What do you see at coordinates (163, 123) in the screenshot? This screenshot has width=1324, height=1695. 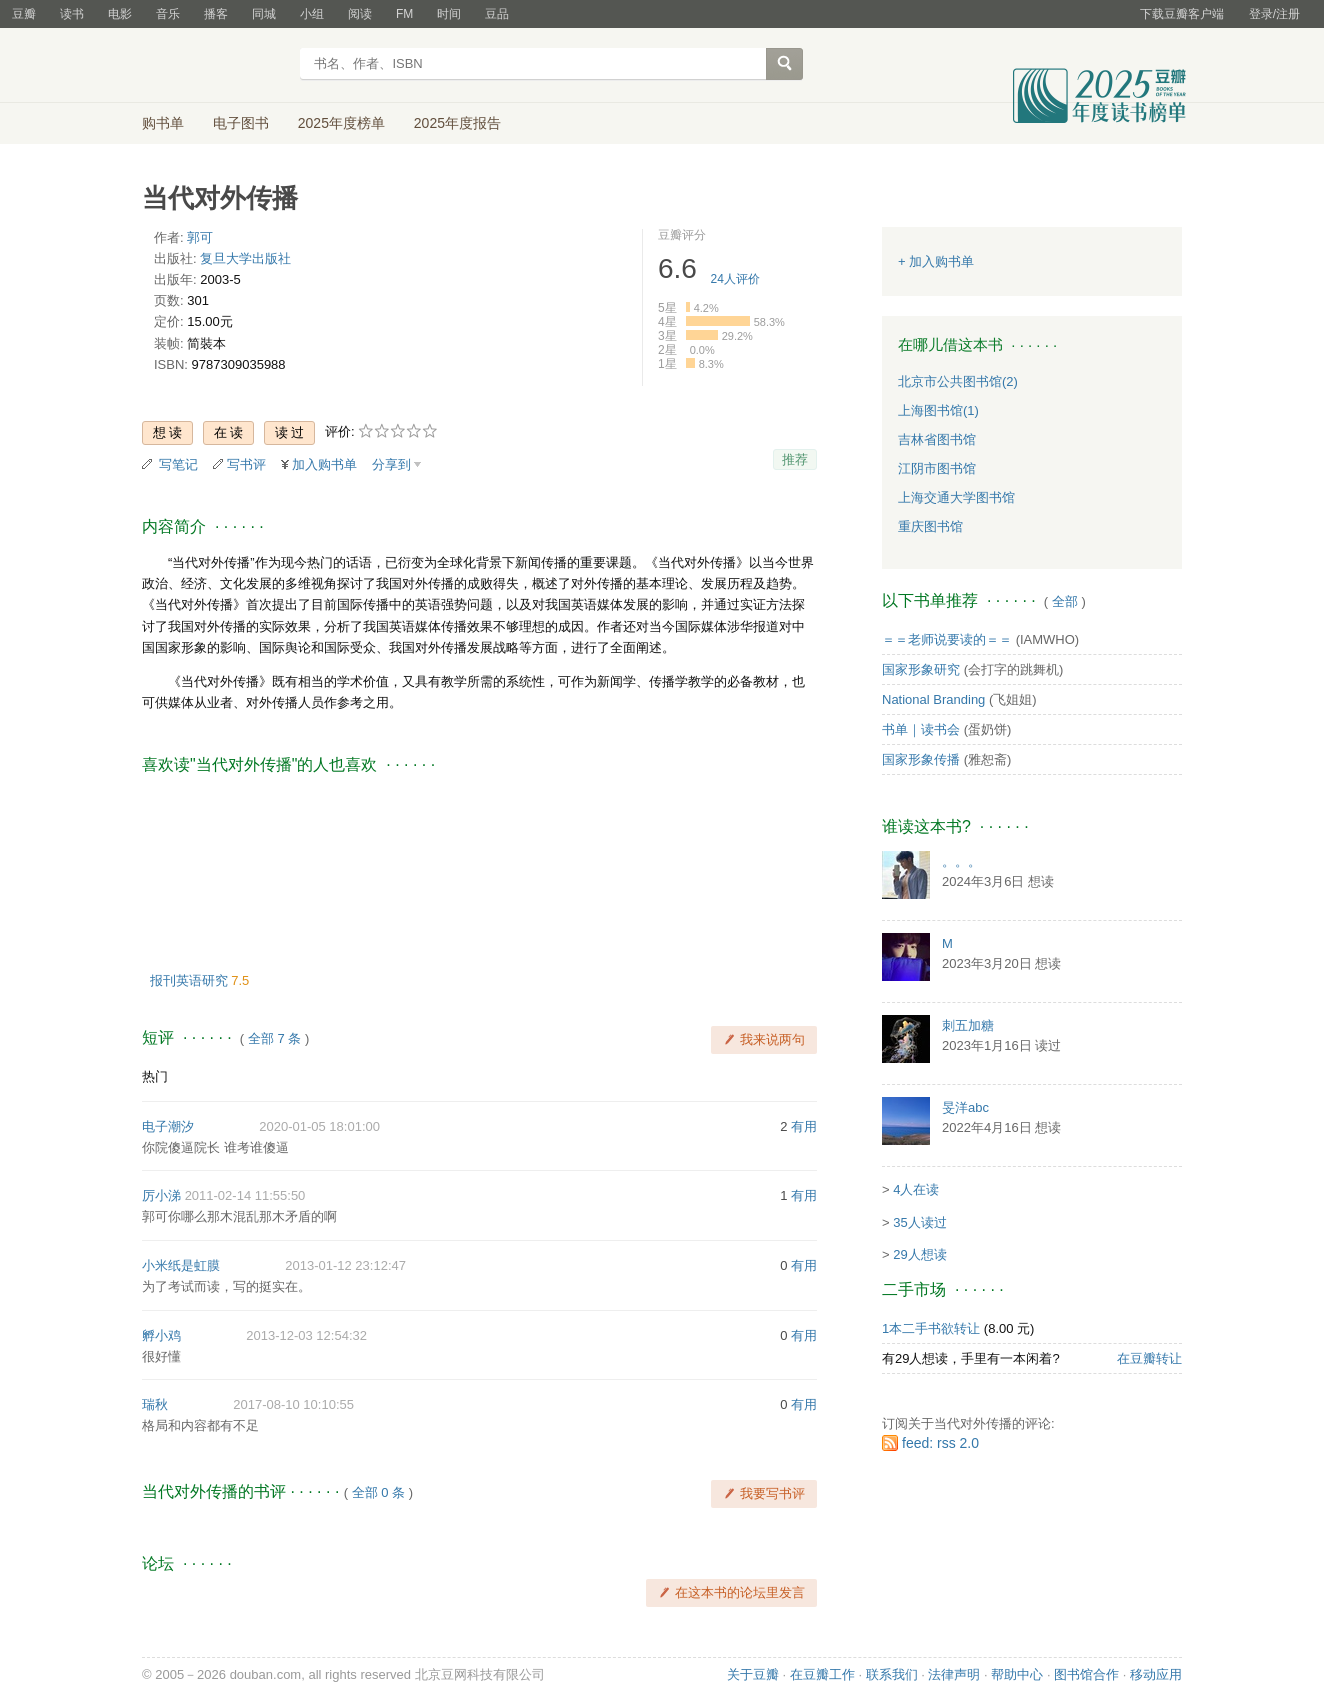 I see `购书单` at bounding box center [163, 123].